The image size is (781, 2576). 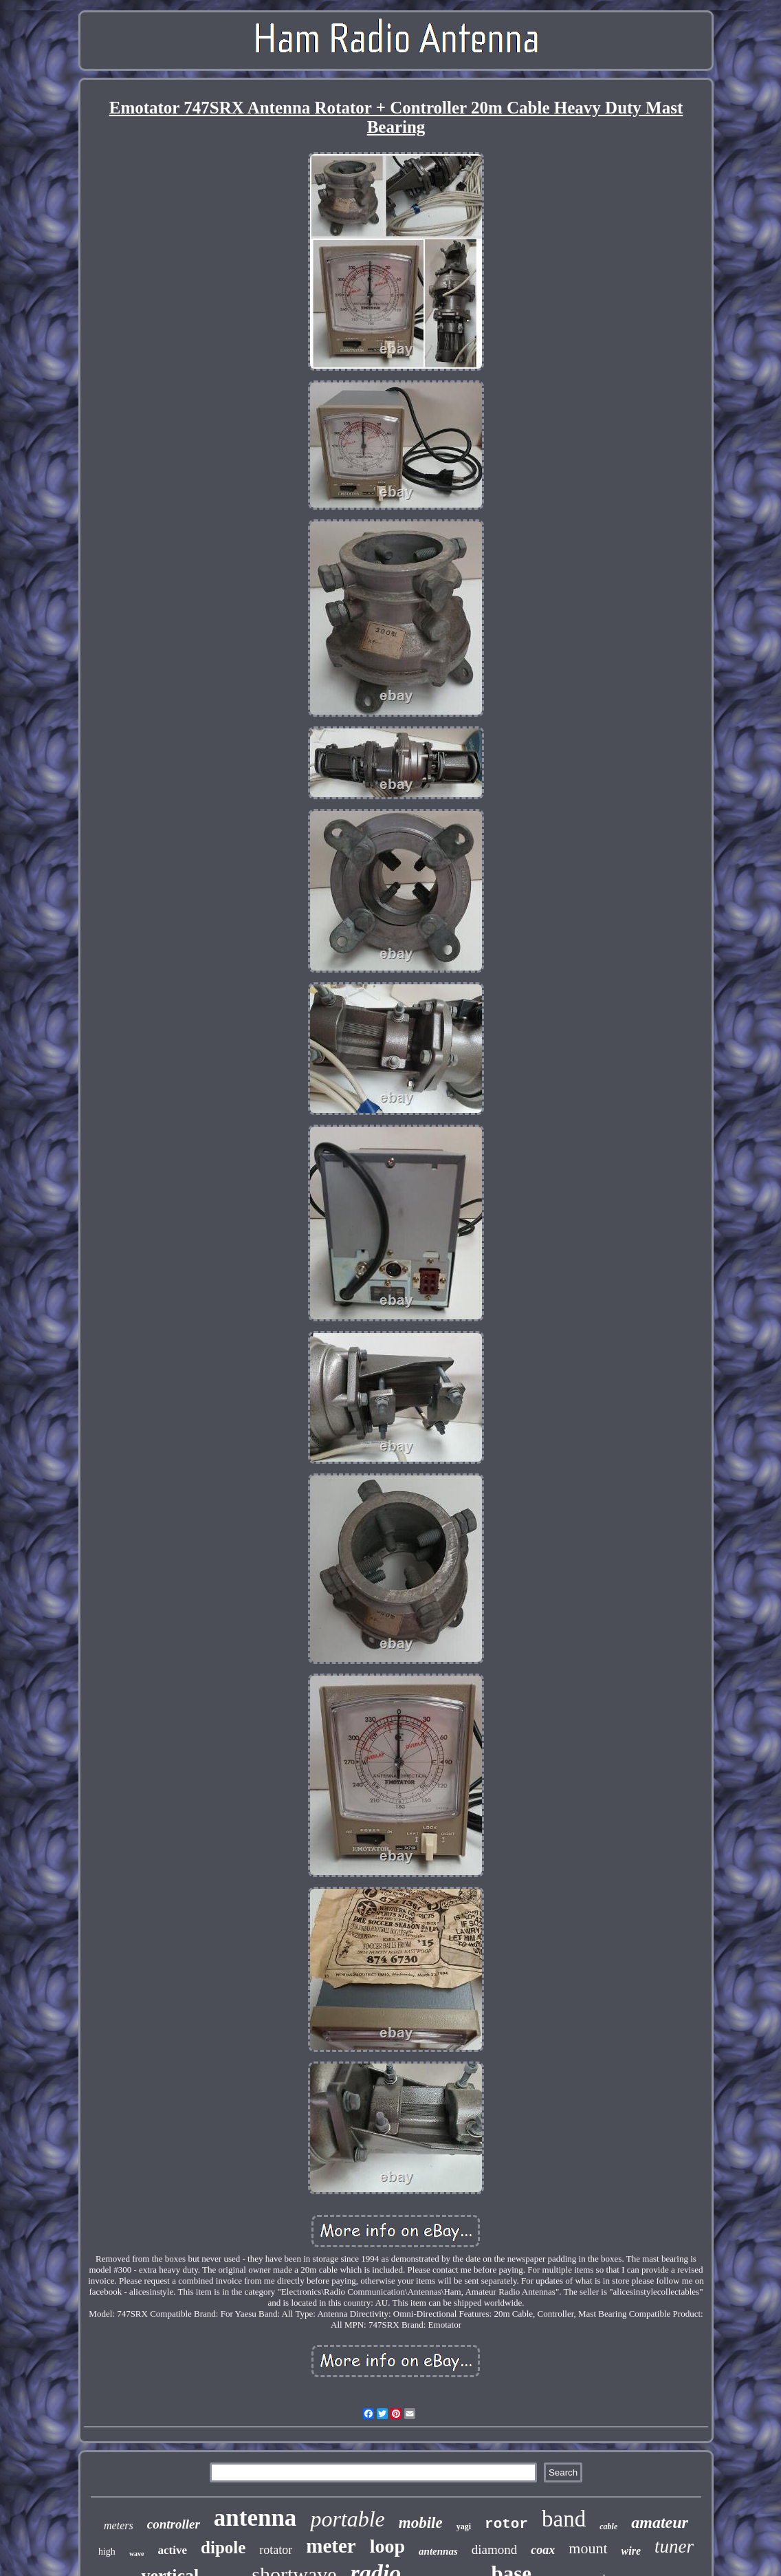 I want to click on wave, so click(x=136, y=2553).